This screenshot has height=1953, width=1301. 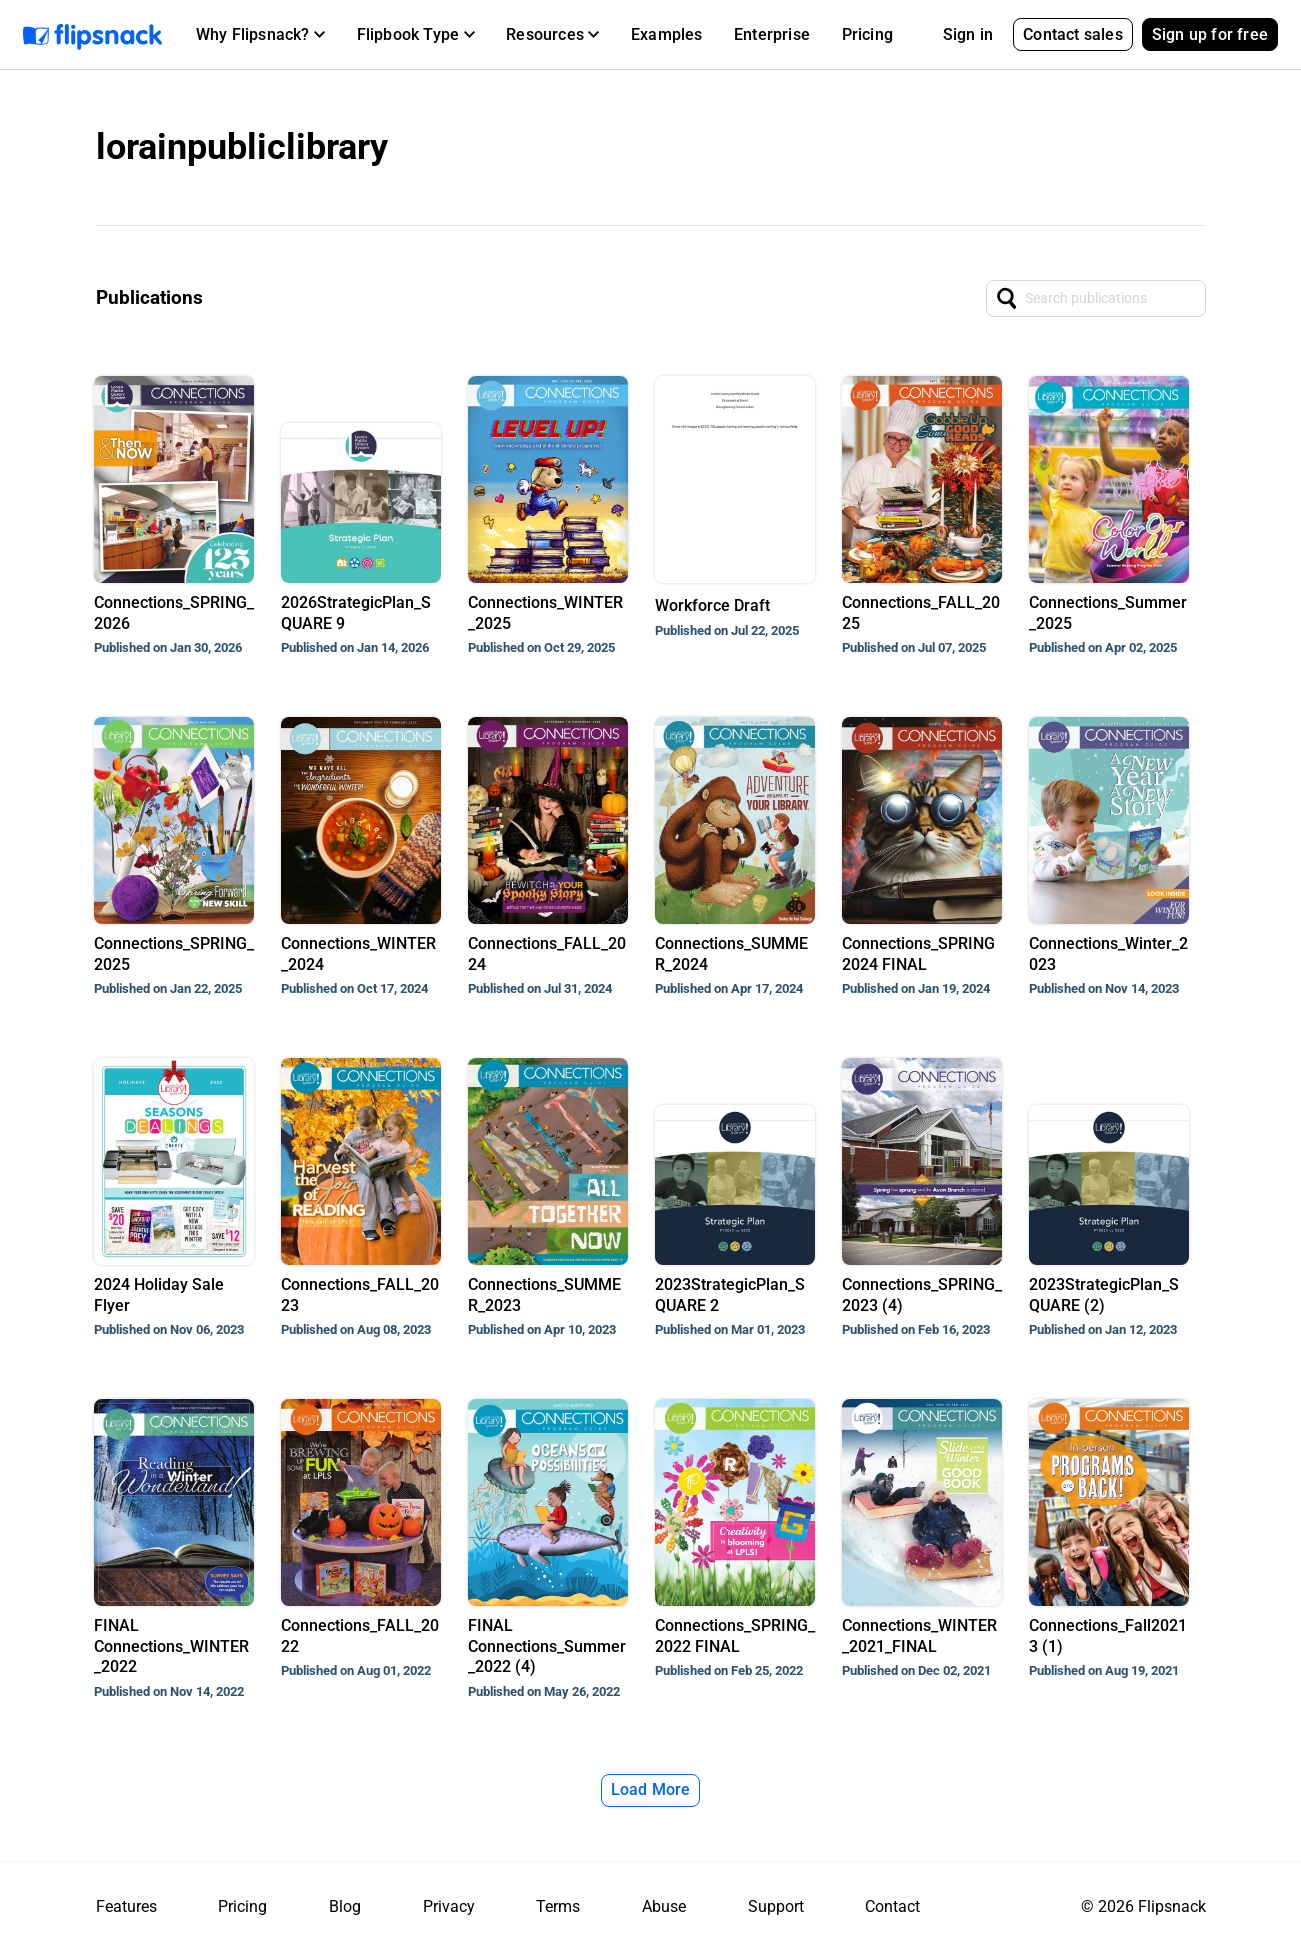 What do you see at coordinates (867, 34) in the screenshot?
I see `Pricing` at bounding box center [867, 34].